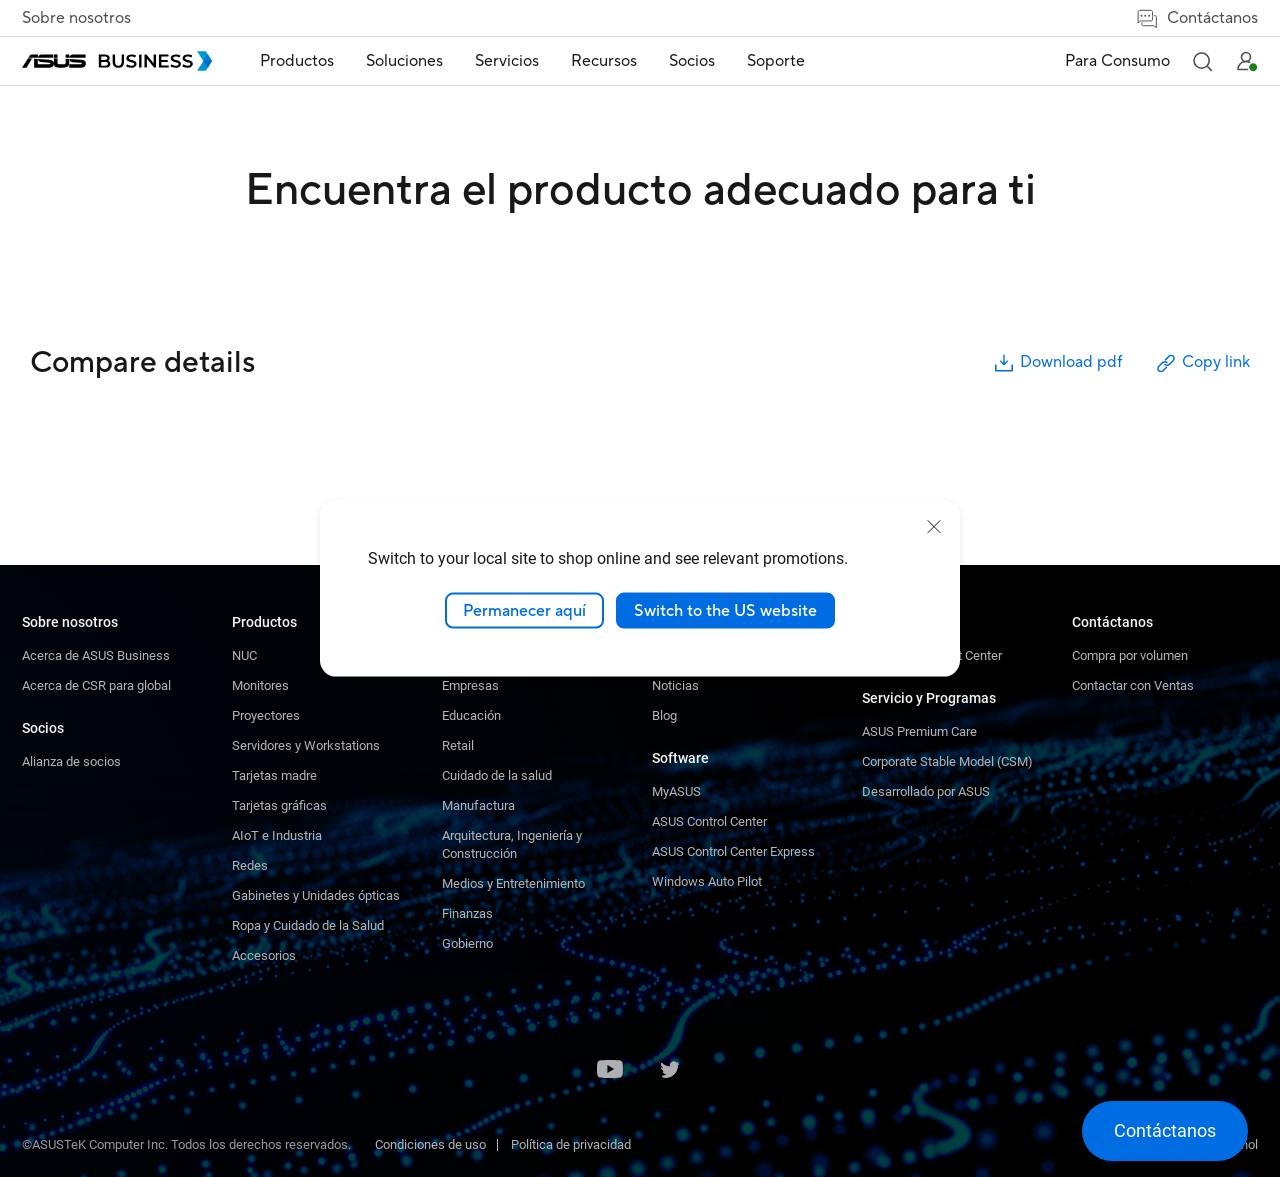 Image resolution: width=1280 pixels, height=1177 pixels. I want to click on Finanzas, so click(467, 913).